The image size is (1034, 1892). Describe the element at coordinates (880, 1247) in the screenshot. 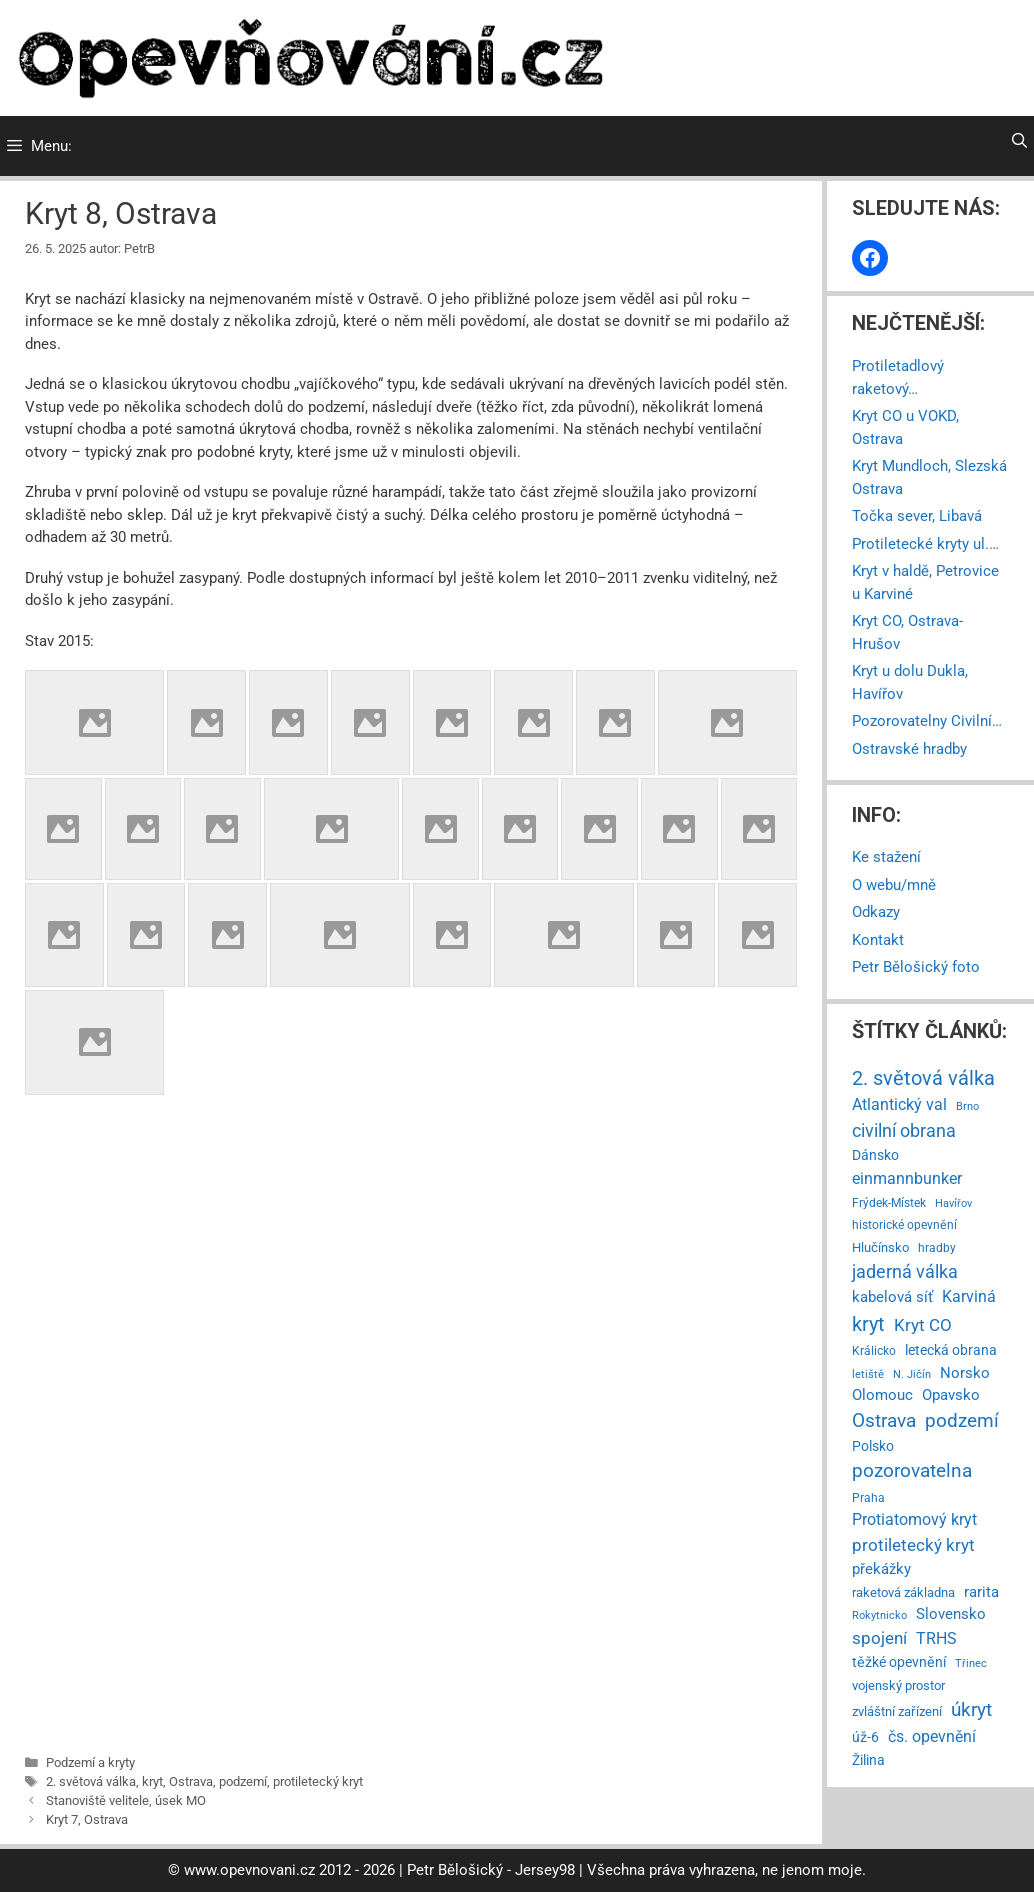

I see `Hlučínsko [Hlučínsko (8 položek)]` at that location.